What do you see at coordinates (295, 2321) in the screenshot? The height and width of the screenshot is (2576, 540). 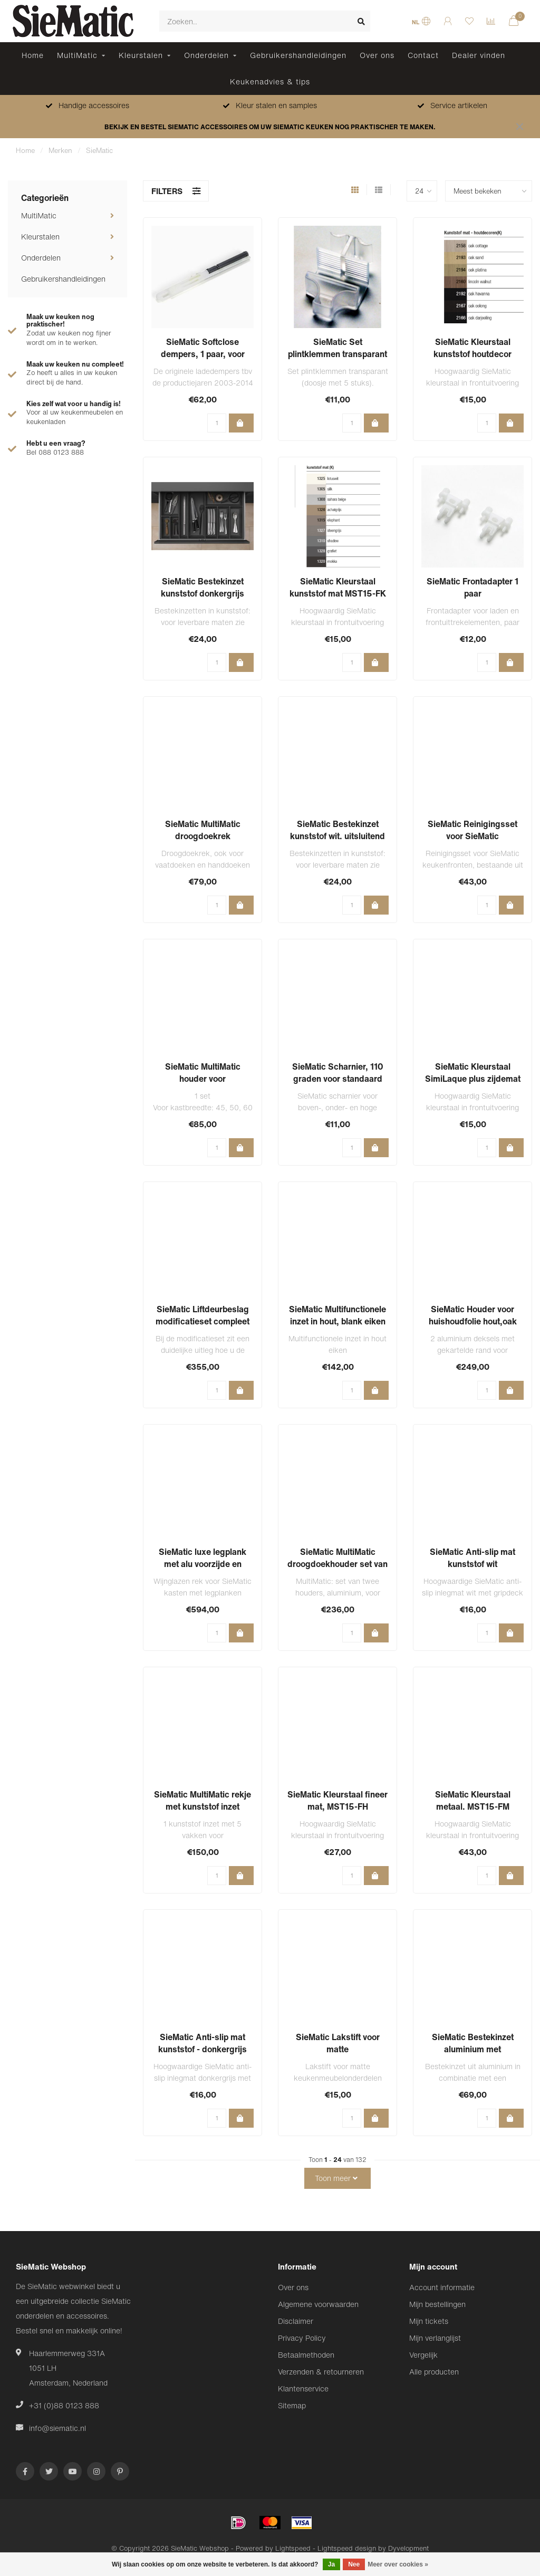 I see `Disclaimer` at bounding box center [295, 2321].